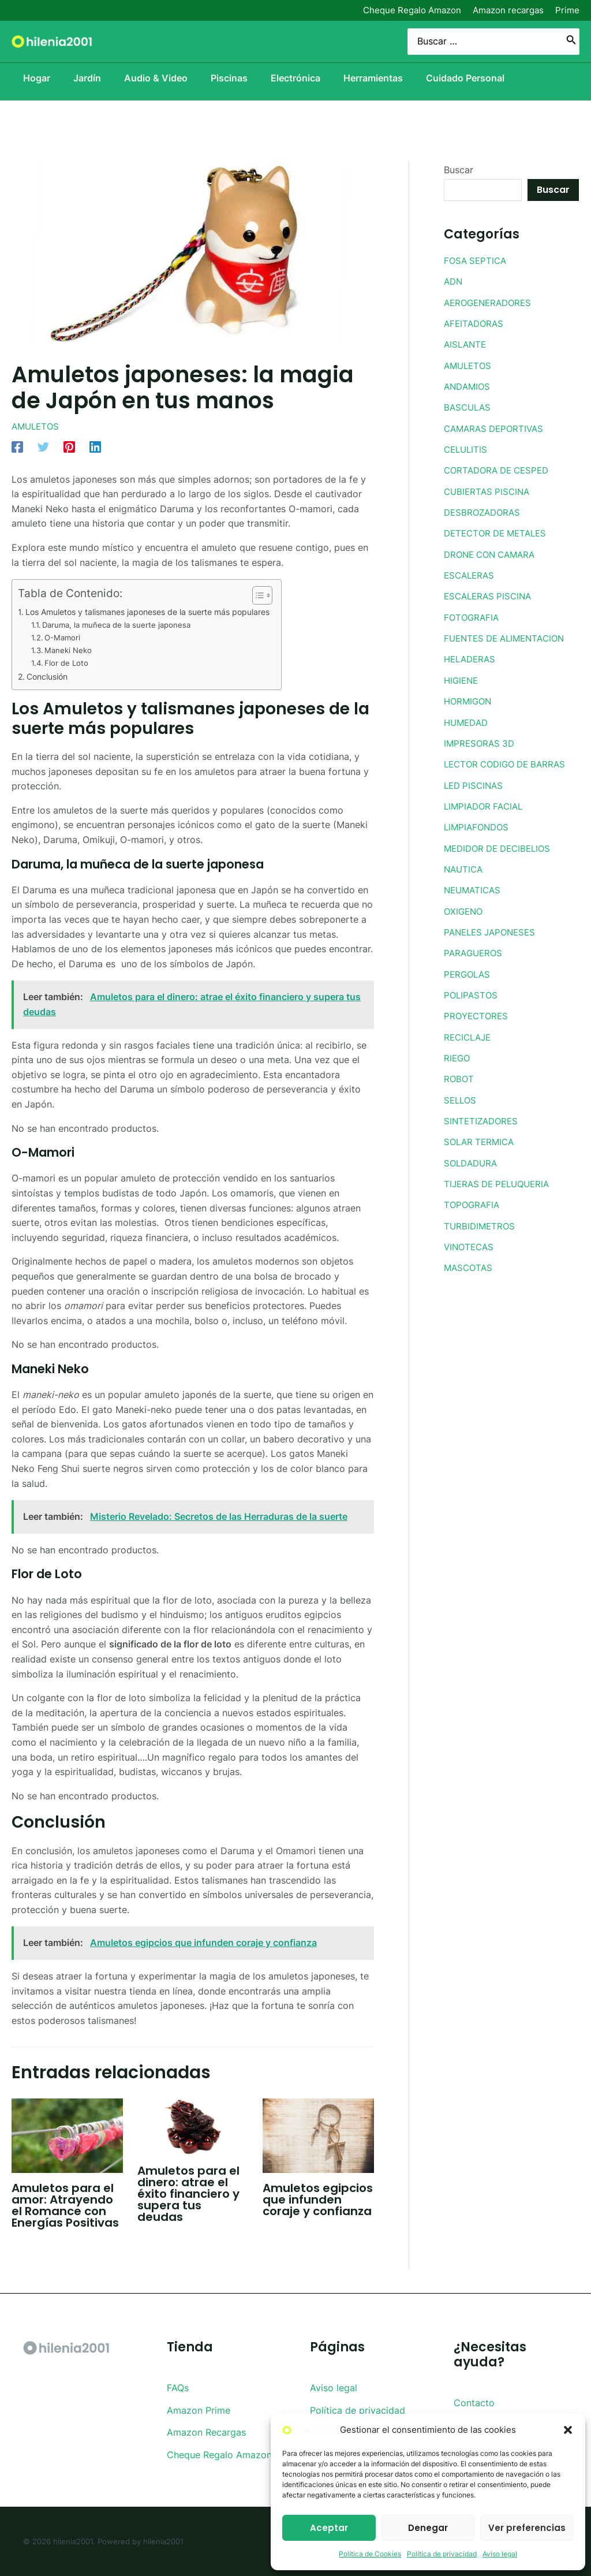 Image resolution: width=591 pixels, height=2576 pixels. What do you see at coordinates (468, 967) in the screenshot?
I see `PERGOLAS` at bounding box center [468, 967].